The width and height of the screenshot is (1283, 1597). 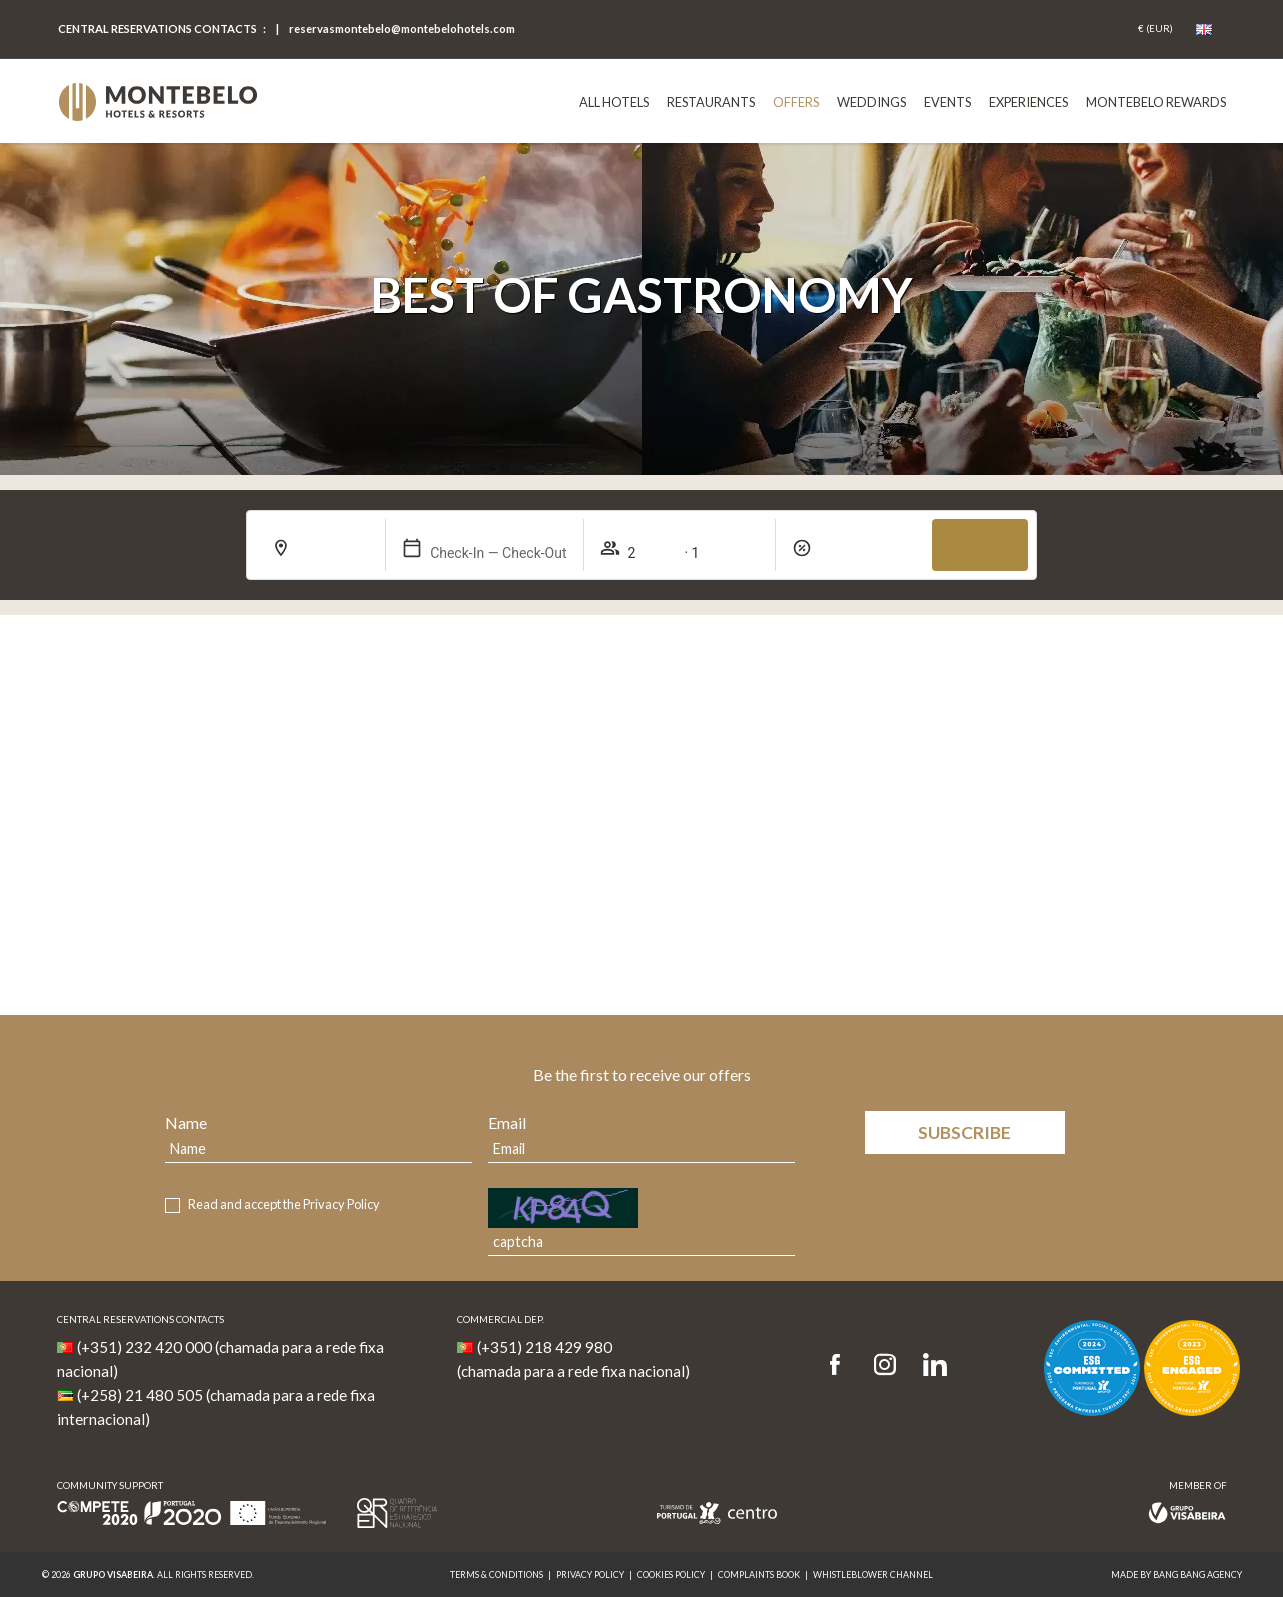 I want to click on Privacy Policy, so click(x=341, y=1204).